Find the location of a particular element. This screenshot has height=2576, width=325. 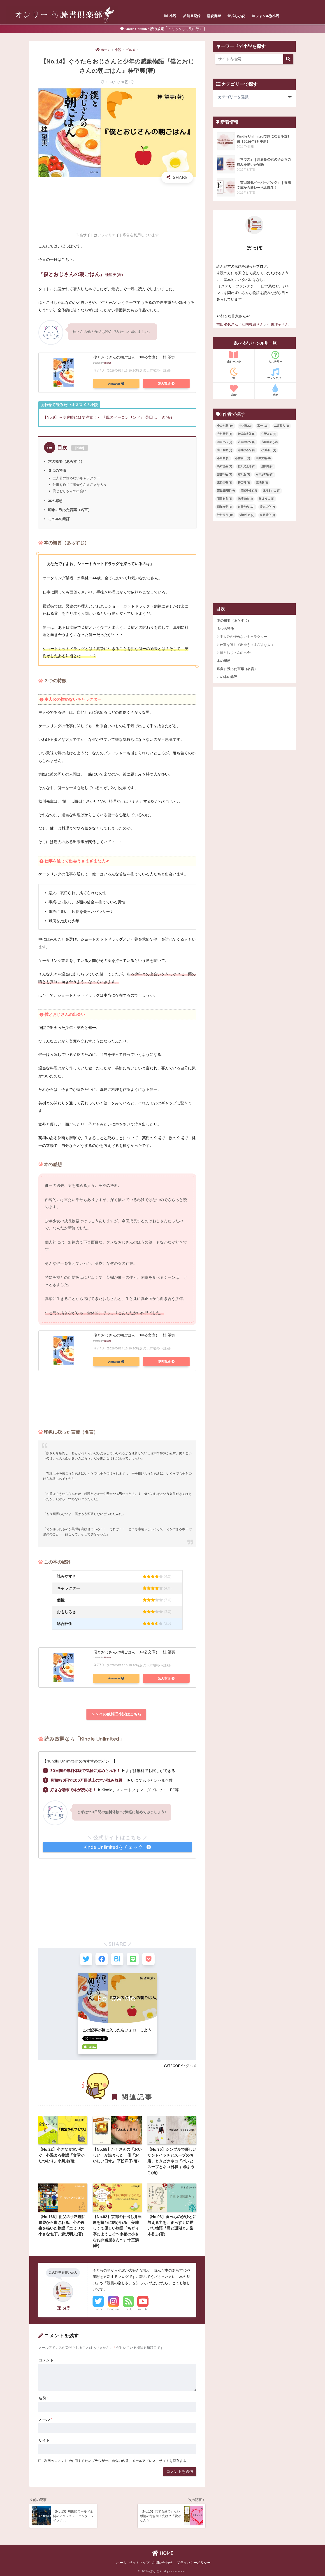

Instagram is located at coordinates (113, 2309).